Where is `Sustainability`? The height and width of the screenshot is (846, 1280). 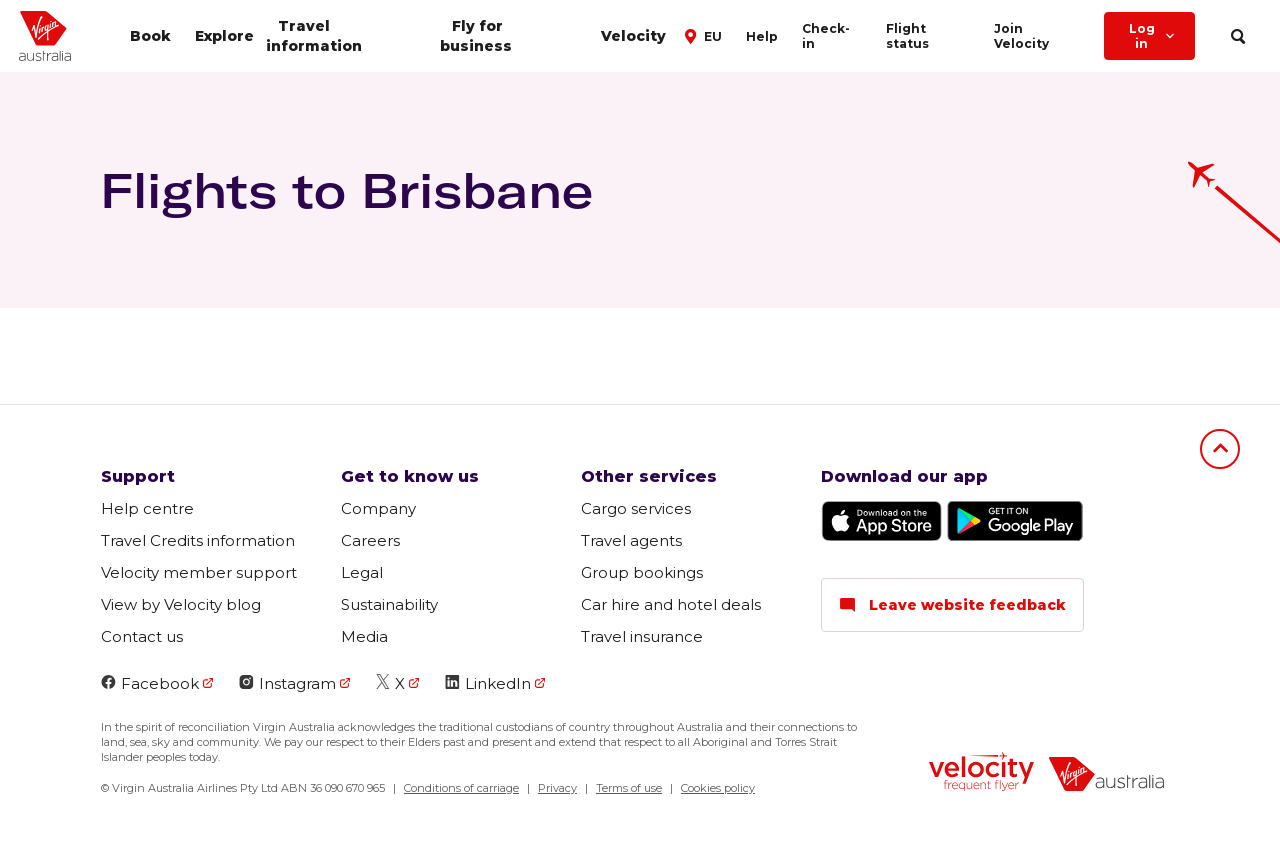 Sustainability is located at coordinates (389, 604).